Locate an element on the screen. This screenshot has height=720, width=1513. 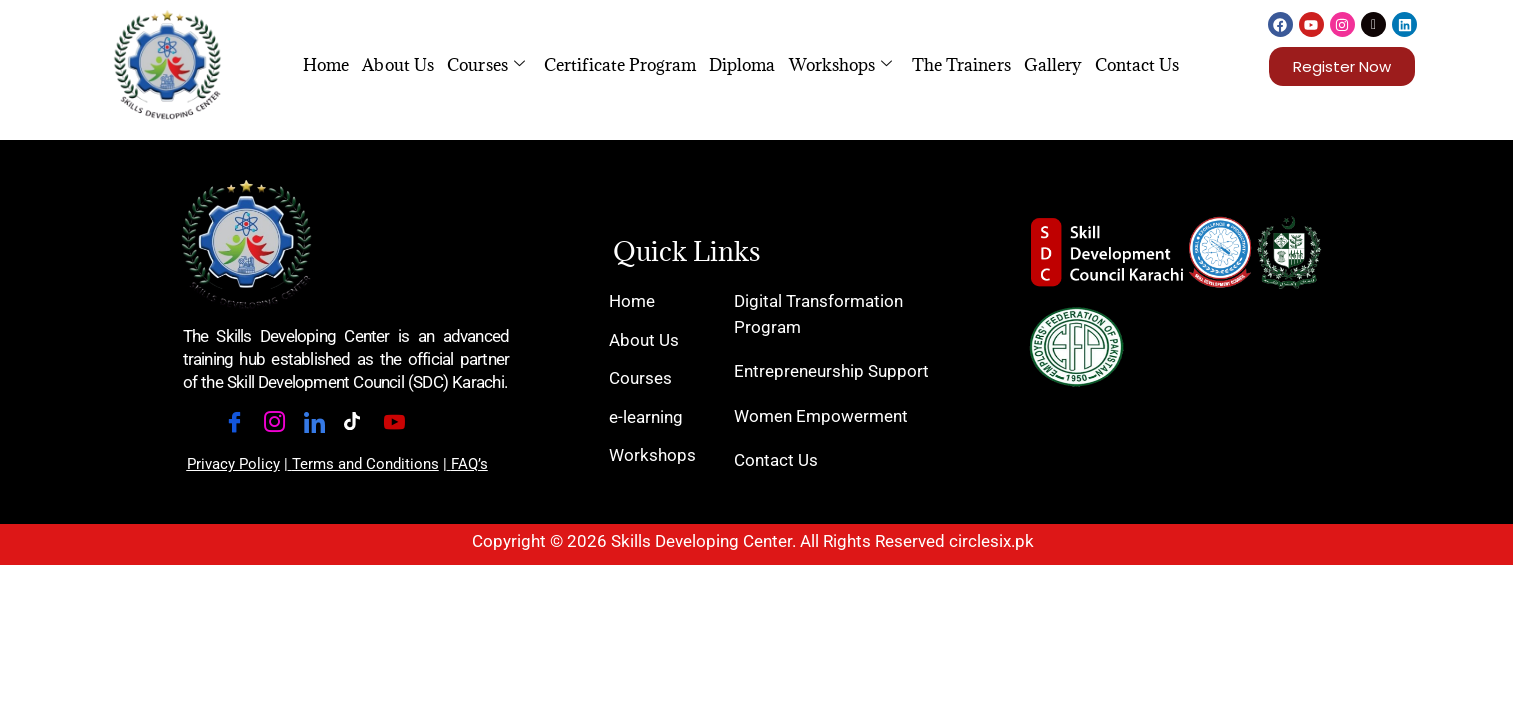
Terms and Conditions is located at coordinates (365, 464).